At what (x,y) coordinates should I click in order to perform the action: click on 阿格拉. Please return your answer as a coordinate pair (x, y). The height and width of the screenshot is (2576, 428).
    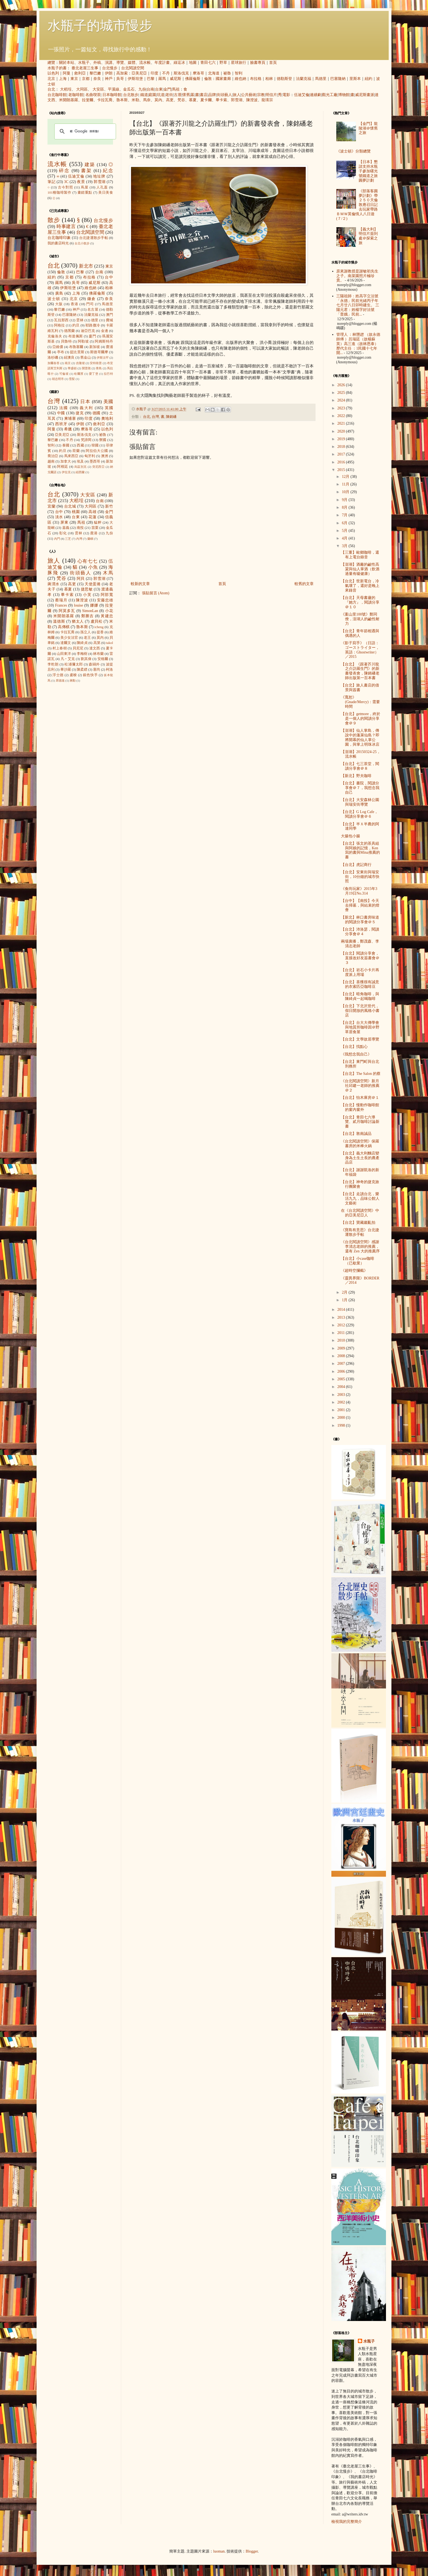
    Looking at the image, I should click on (59, 325).